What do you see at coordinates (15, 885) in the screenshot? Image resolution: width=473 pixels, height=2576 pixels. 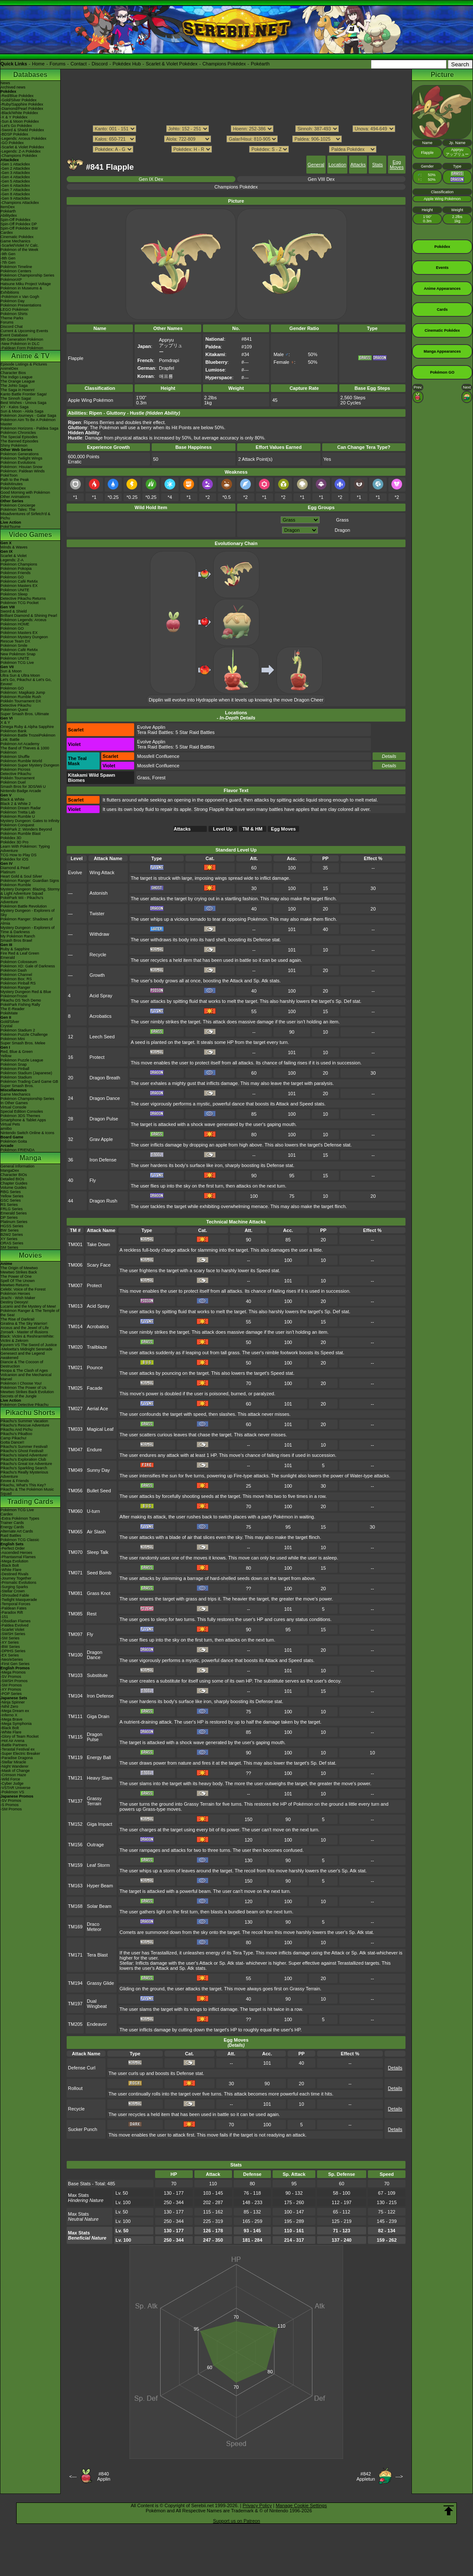 I see `Pokémon Rumble` at bounding box center [15, 885].